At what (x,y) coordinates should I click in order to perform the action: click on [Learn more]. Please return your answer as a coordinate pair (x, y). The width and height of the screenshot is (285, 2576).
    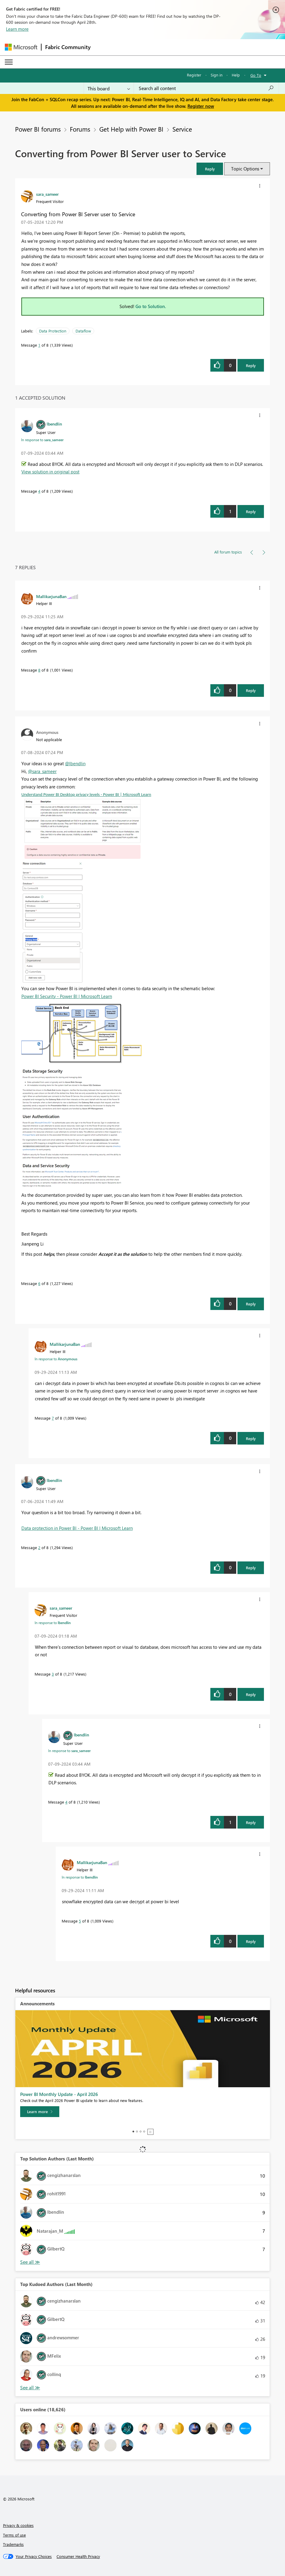
    Looking at the image, I should click on (39, 2111).